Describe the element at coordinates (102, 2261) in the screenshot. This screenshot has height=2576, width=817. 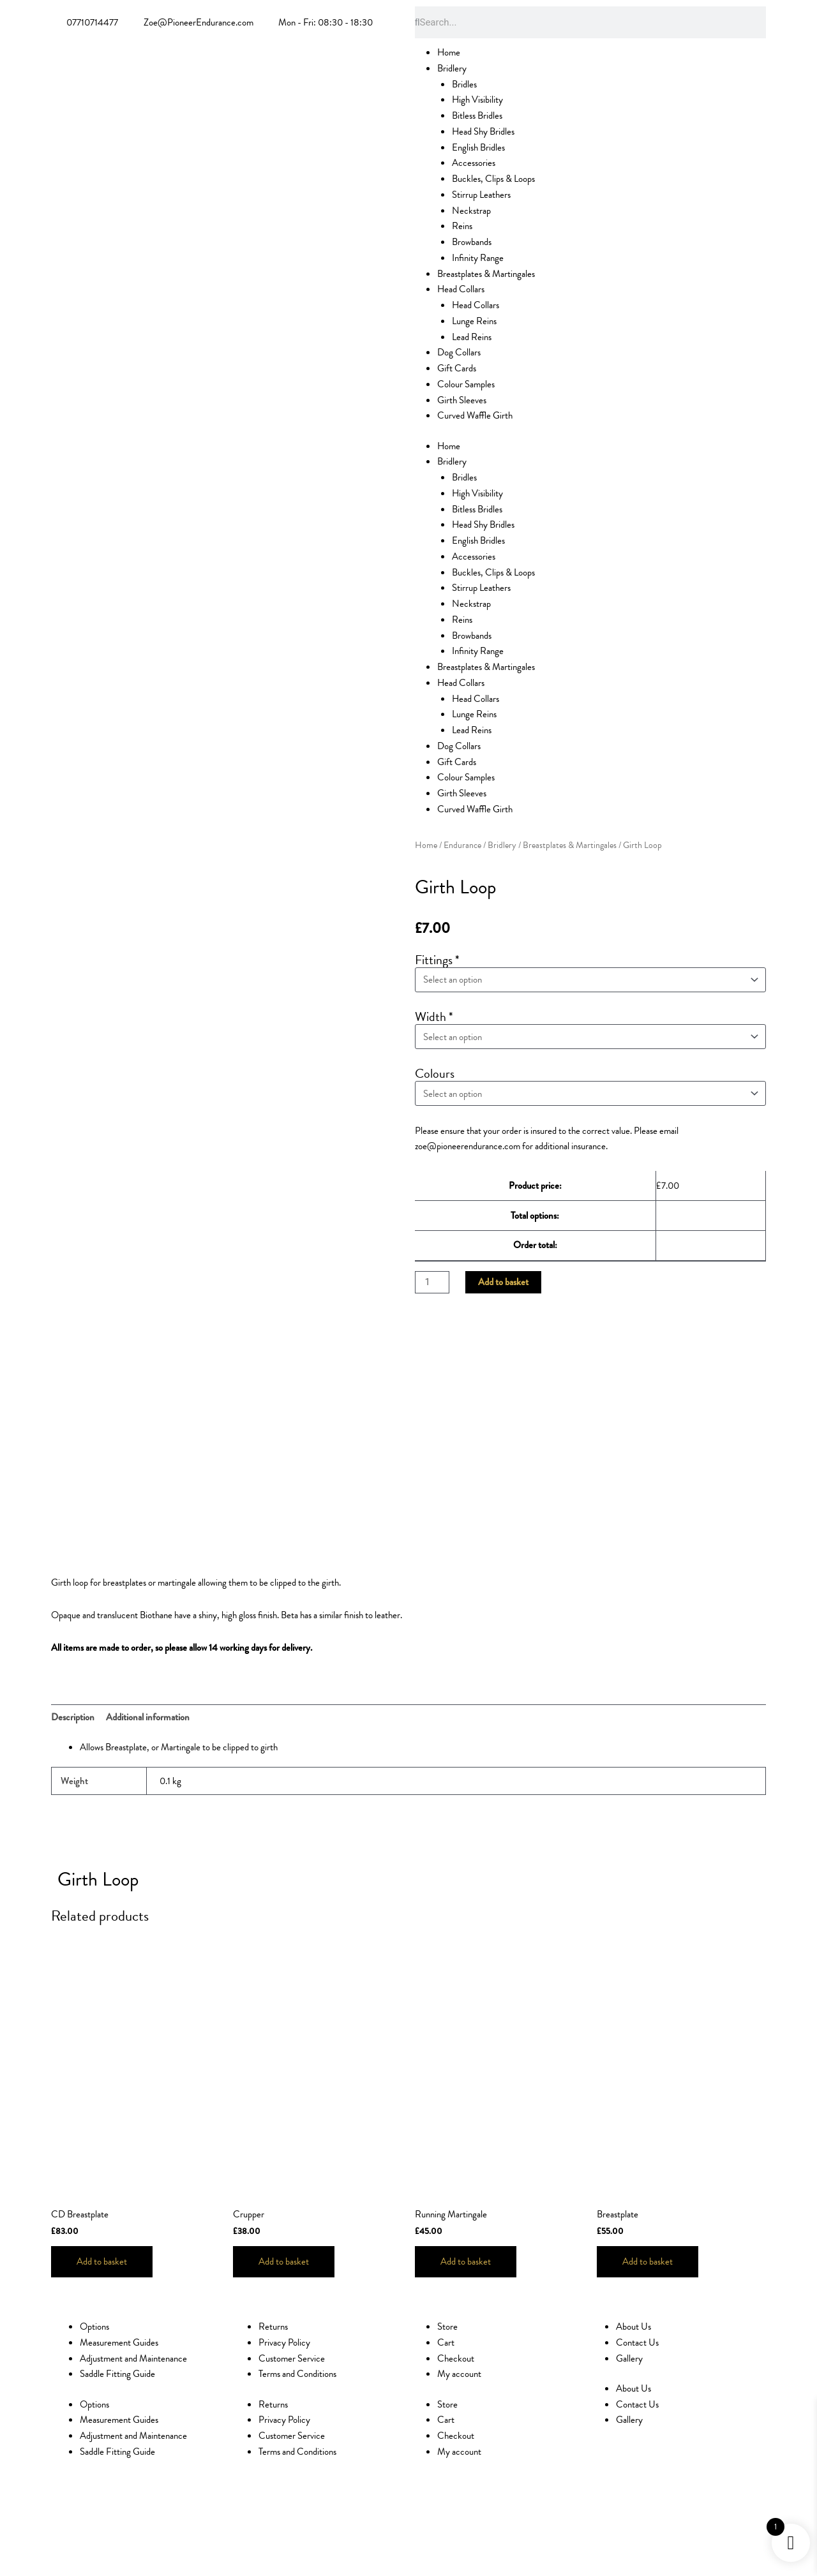
I see `Add to basket [Add to basket: “CD Breastplate”]` at that location.